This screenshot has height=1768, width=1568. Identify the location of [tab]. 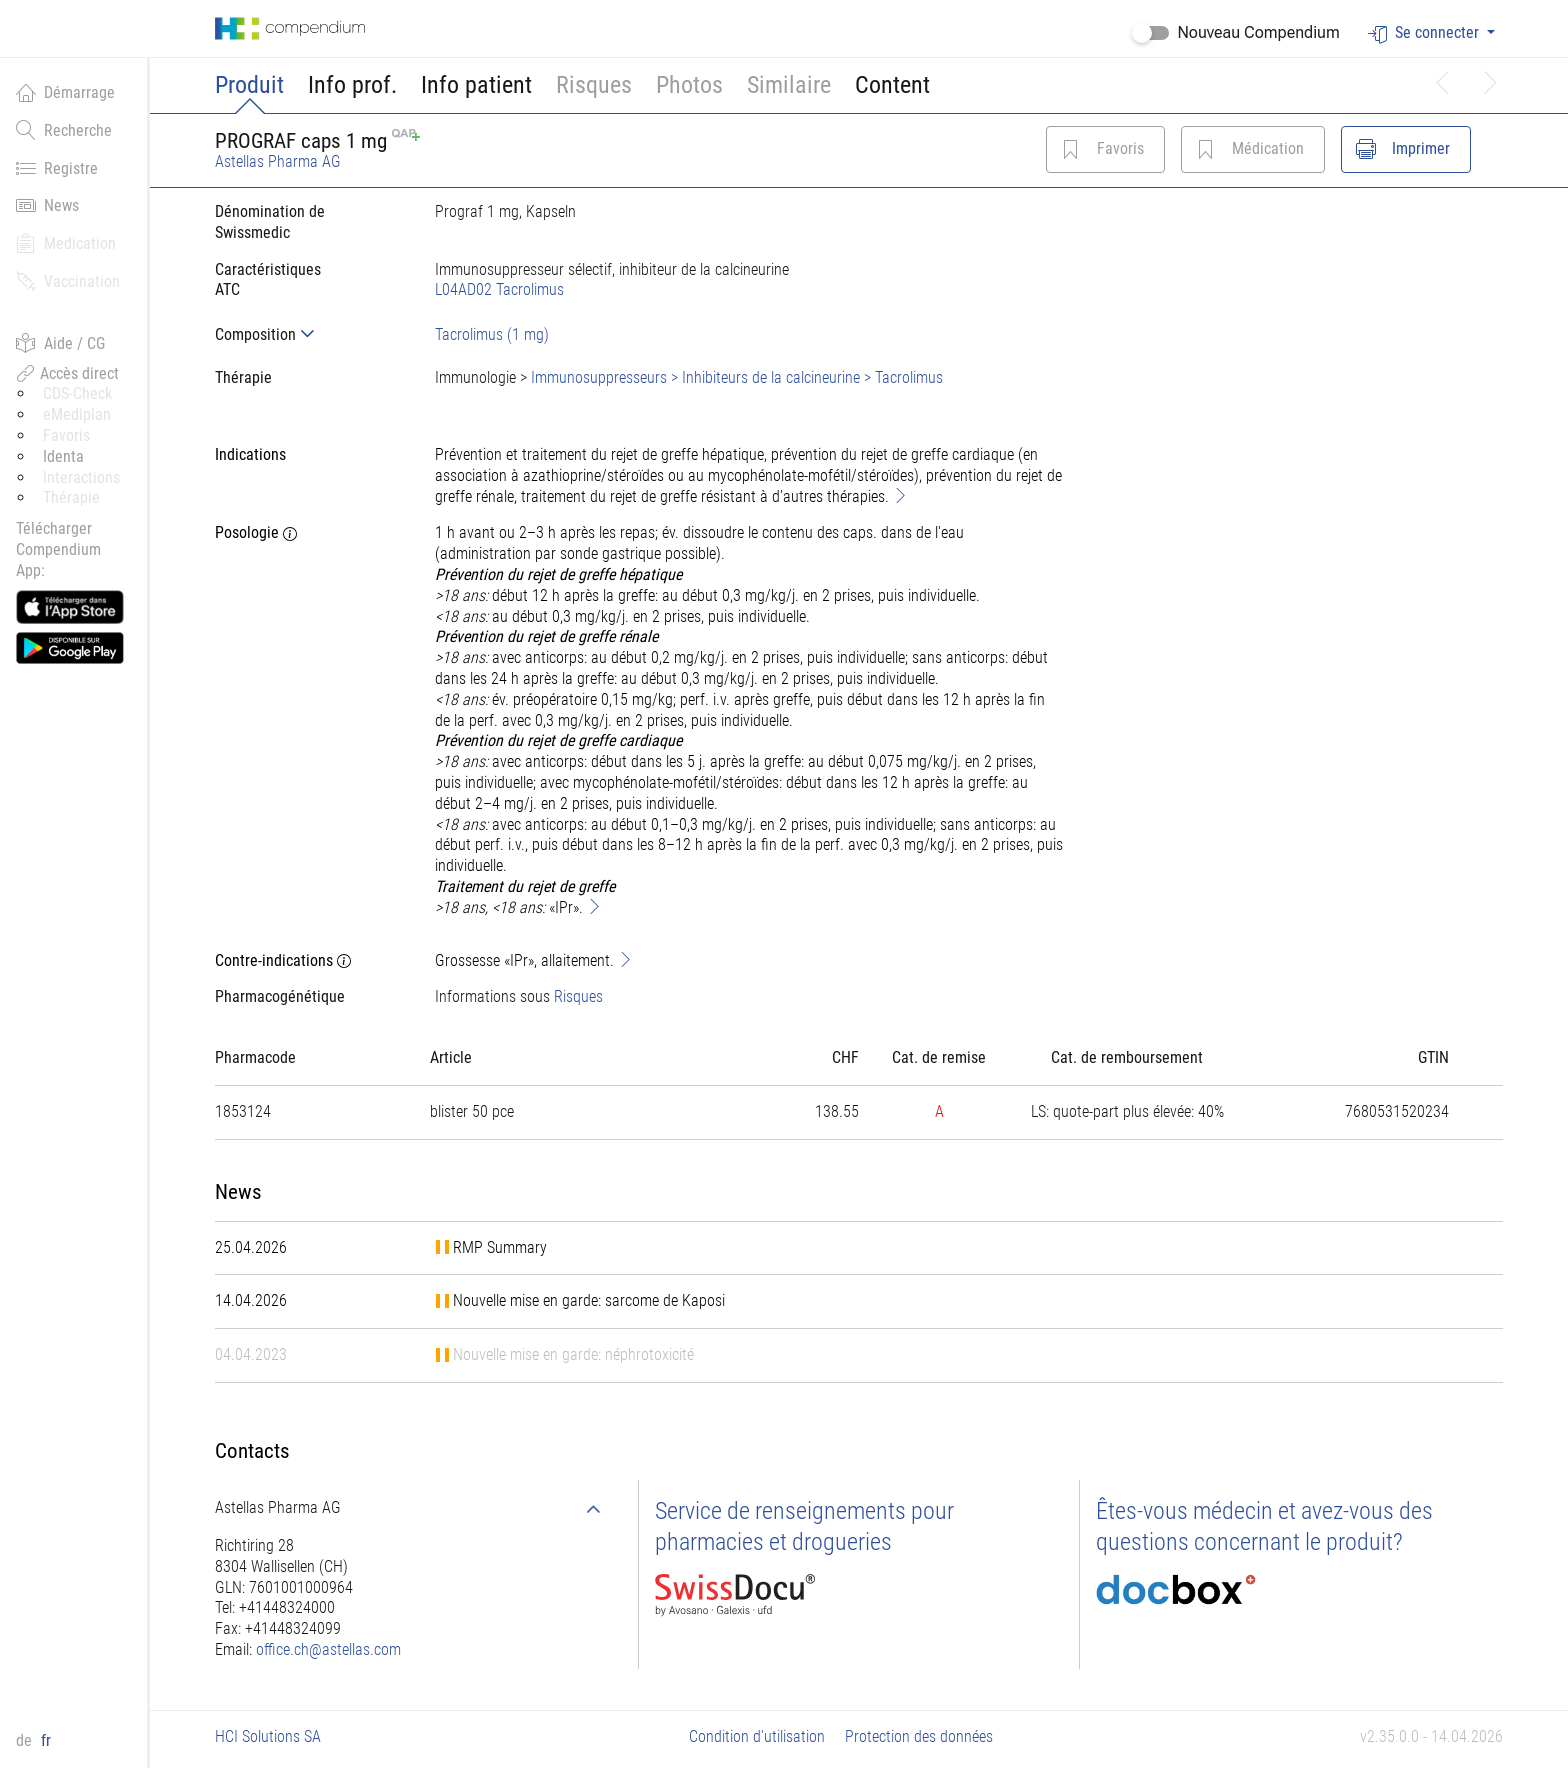
(309, 334).